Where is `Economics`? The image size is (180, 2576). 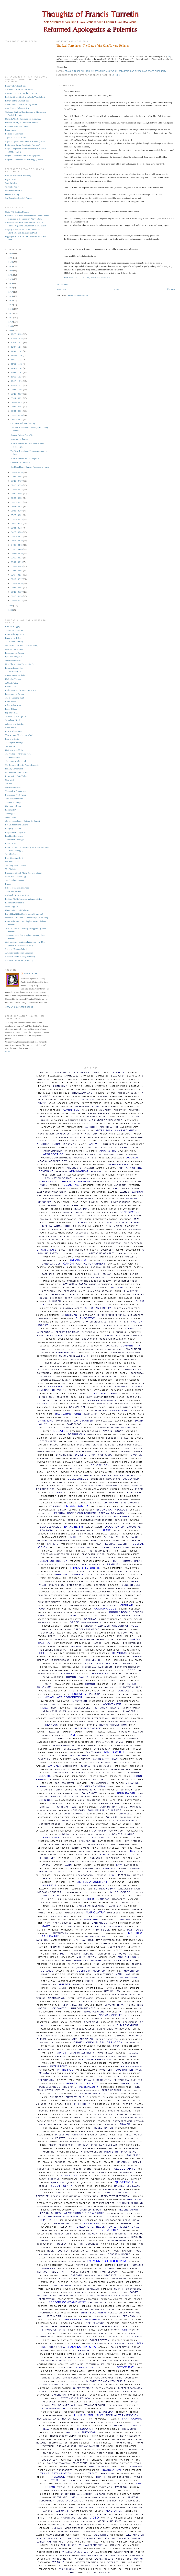
Economics is located at coordinates (97, 1479).